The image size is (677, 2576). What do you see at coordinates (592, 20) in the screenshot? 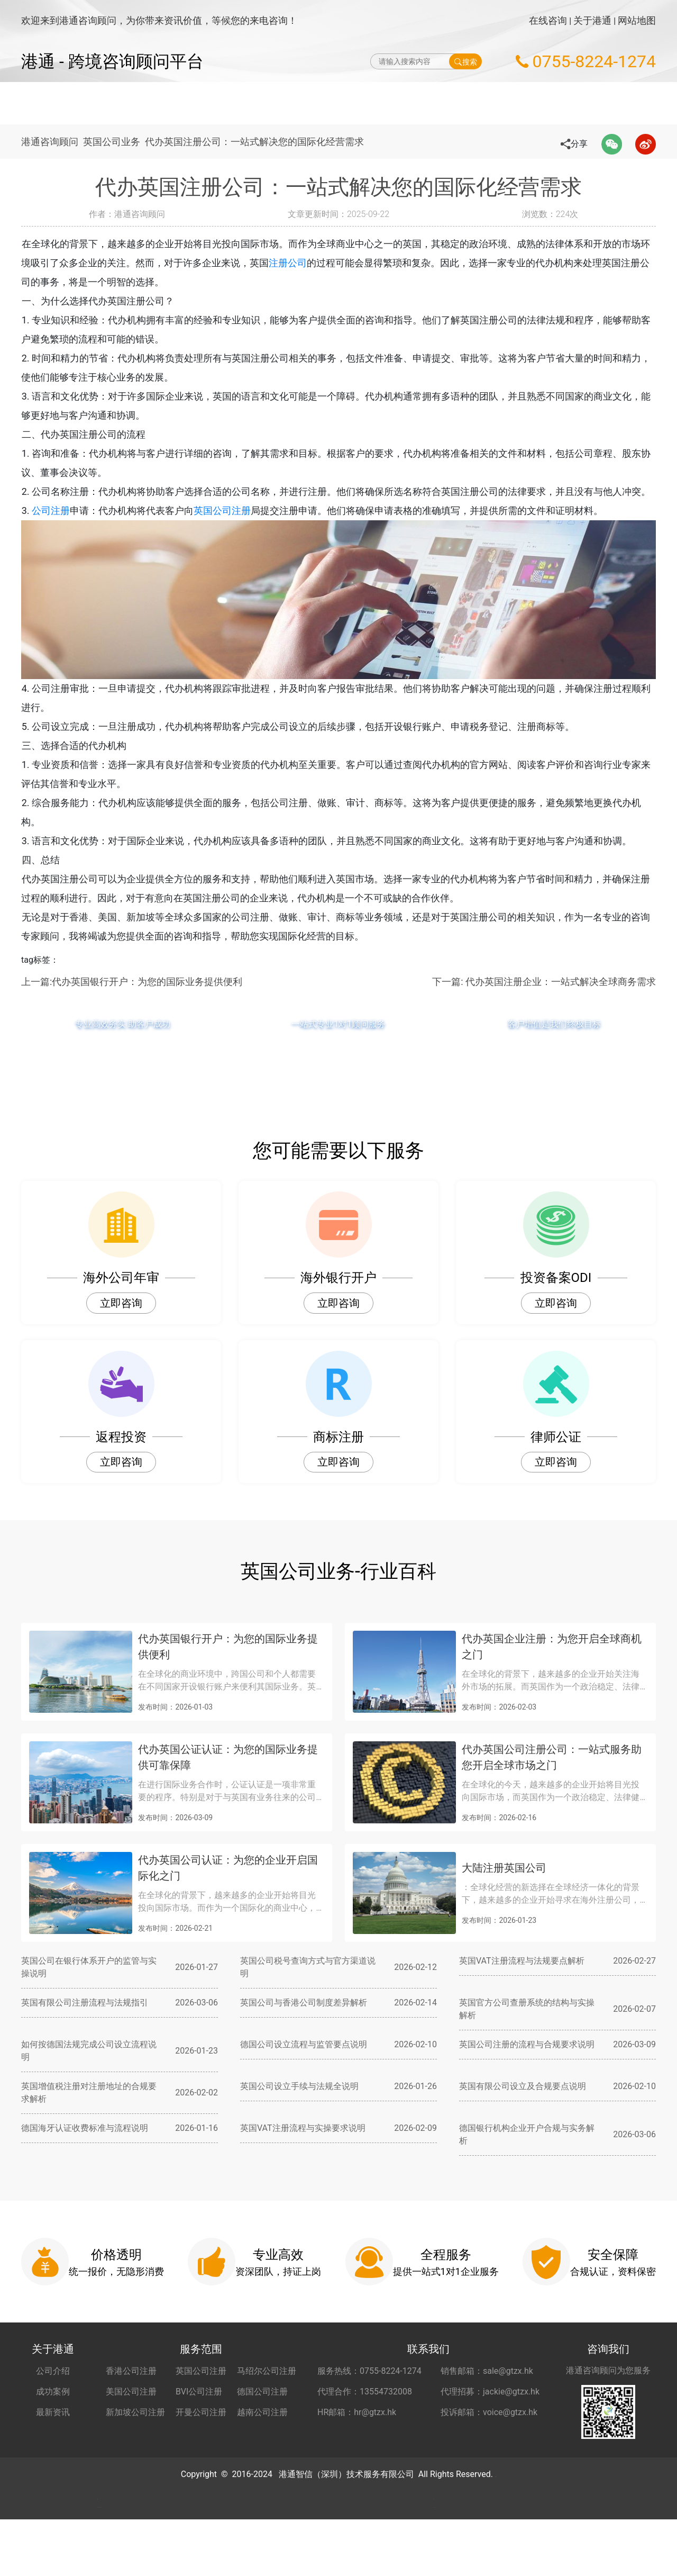
I see `关于港通` at bounding box center [592, 20].